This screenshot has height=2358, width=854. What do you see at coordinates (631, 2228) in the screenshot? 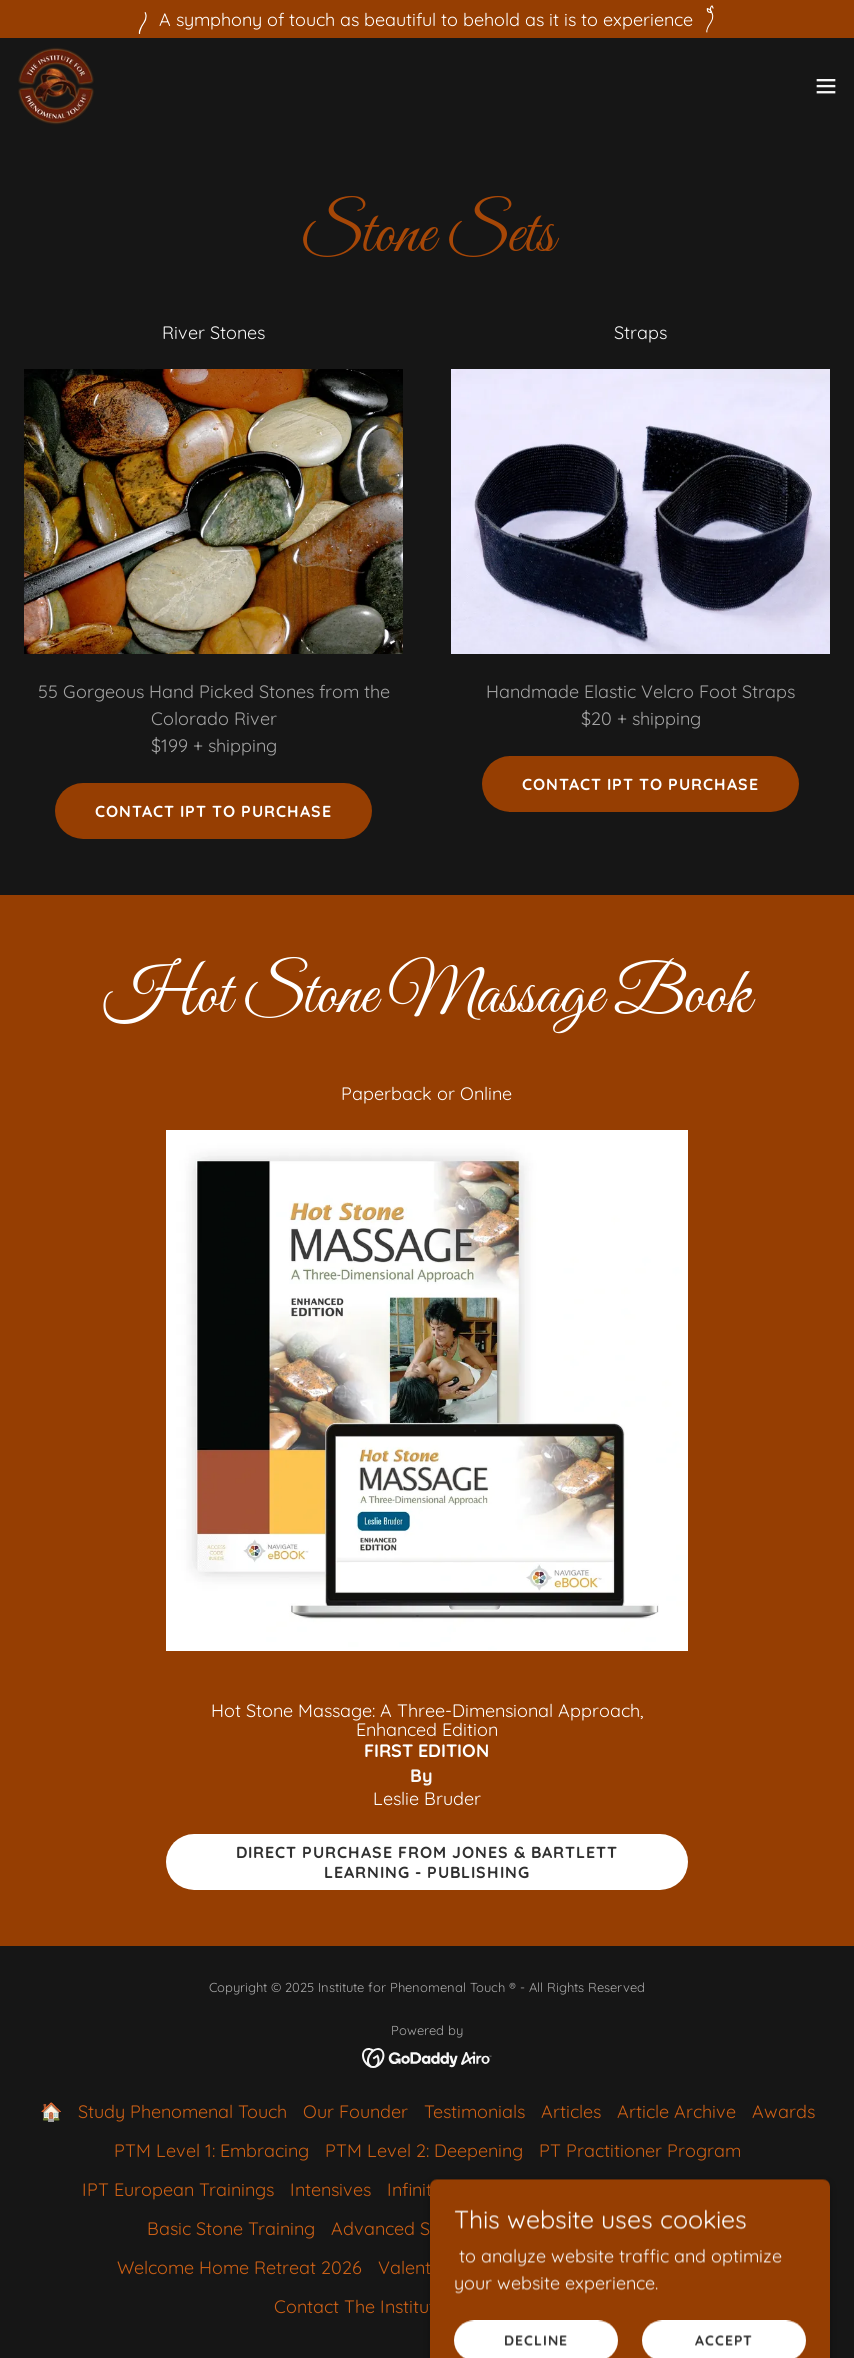
I see `Stone Sets & Book [link]` at bounding box center [631, 2228].